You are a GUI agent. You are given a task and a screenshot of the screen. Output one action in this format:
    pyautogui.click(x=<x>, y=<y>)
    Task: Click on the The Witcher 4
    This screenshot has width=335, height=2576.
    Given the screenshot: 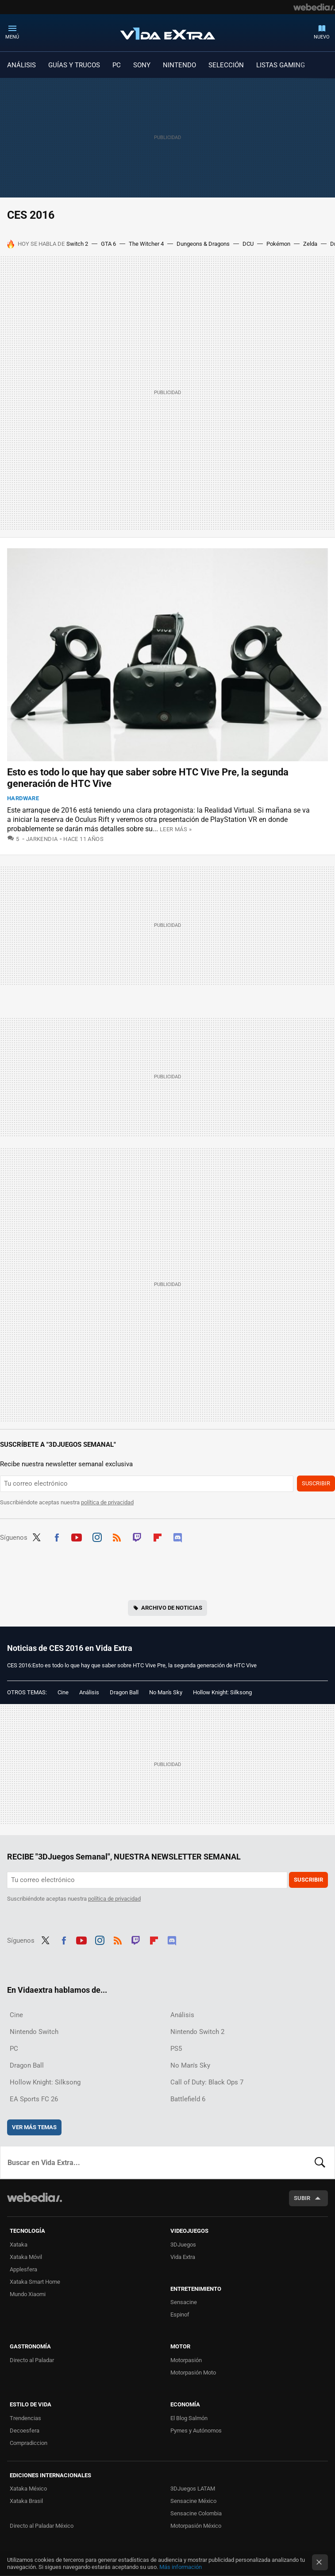 What is the action you would take?
    pyautogui.click(x=146, y=243)
    